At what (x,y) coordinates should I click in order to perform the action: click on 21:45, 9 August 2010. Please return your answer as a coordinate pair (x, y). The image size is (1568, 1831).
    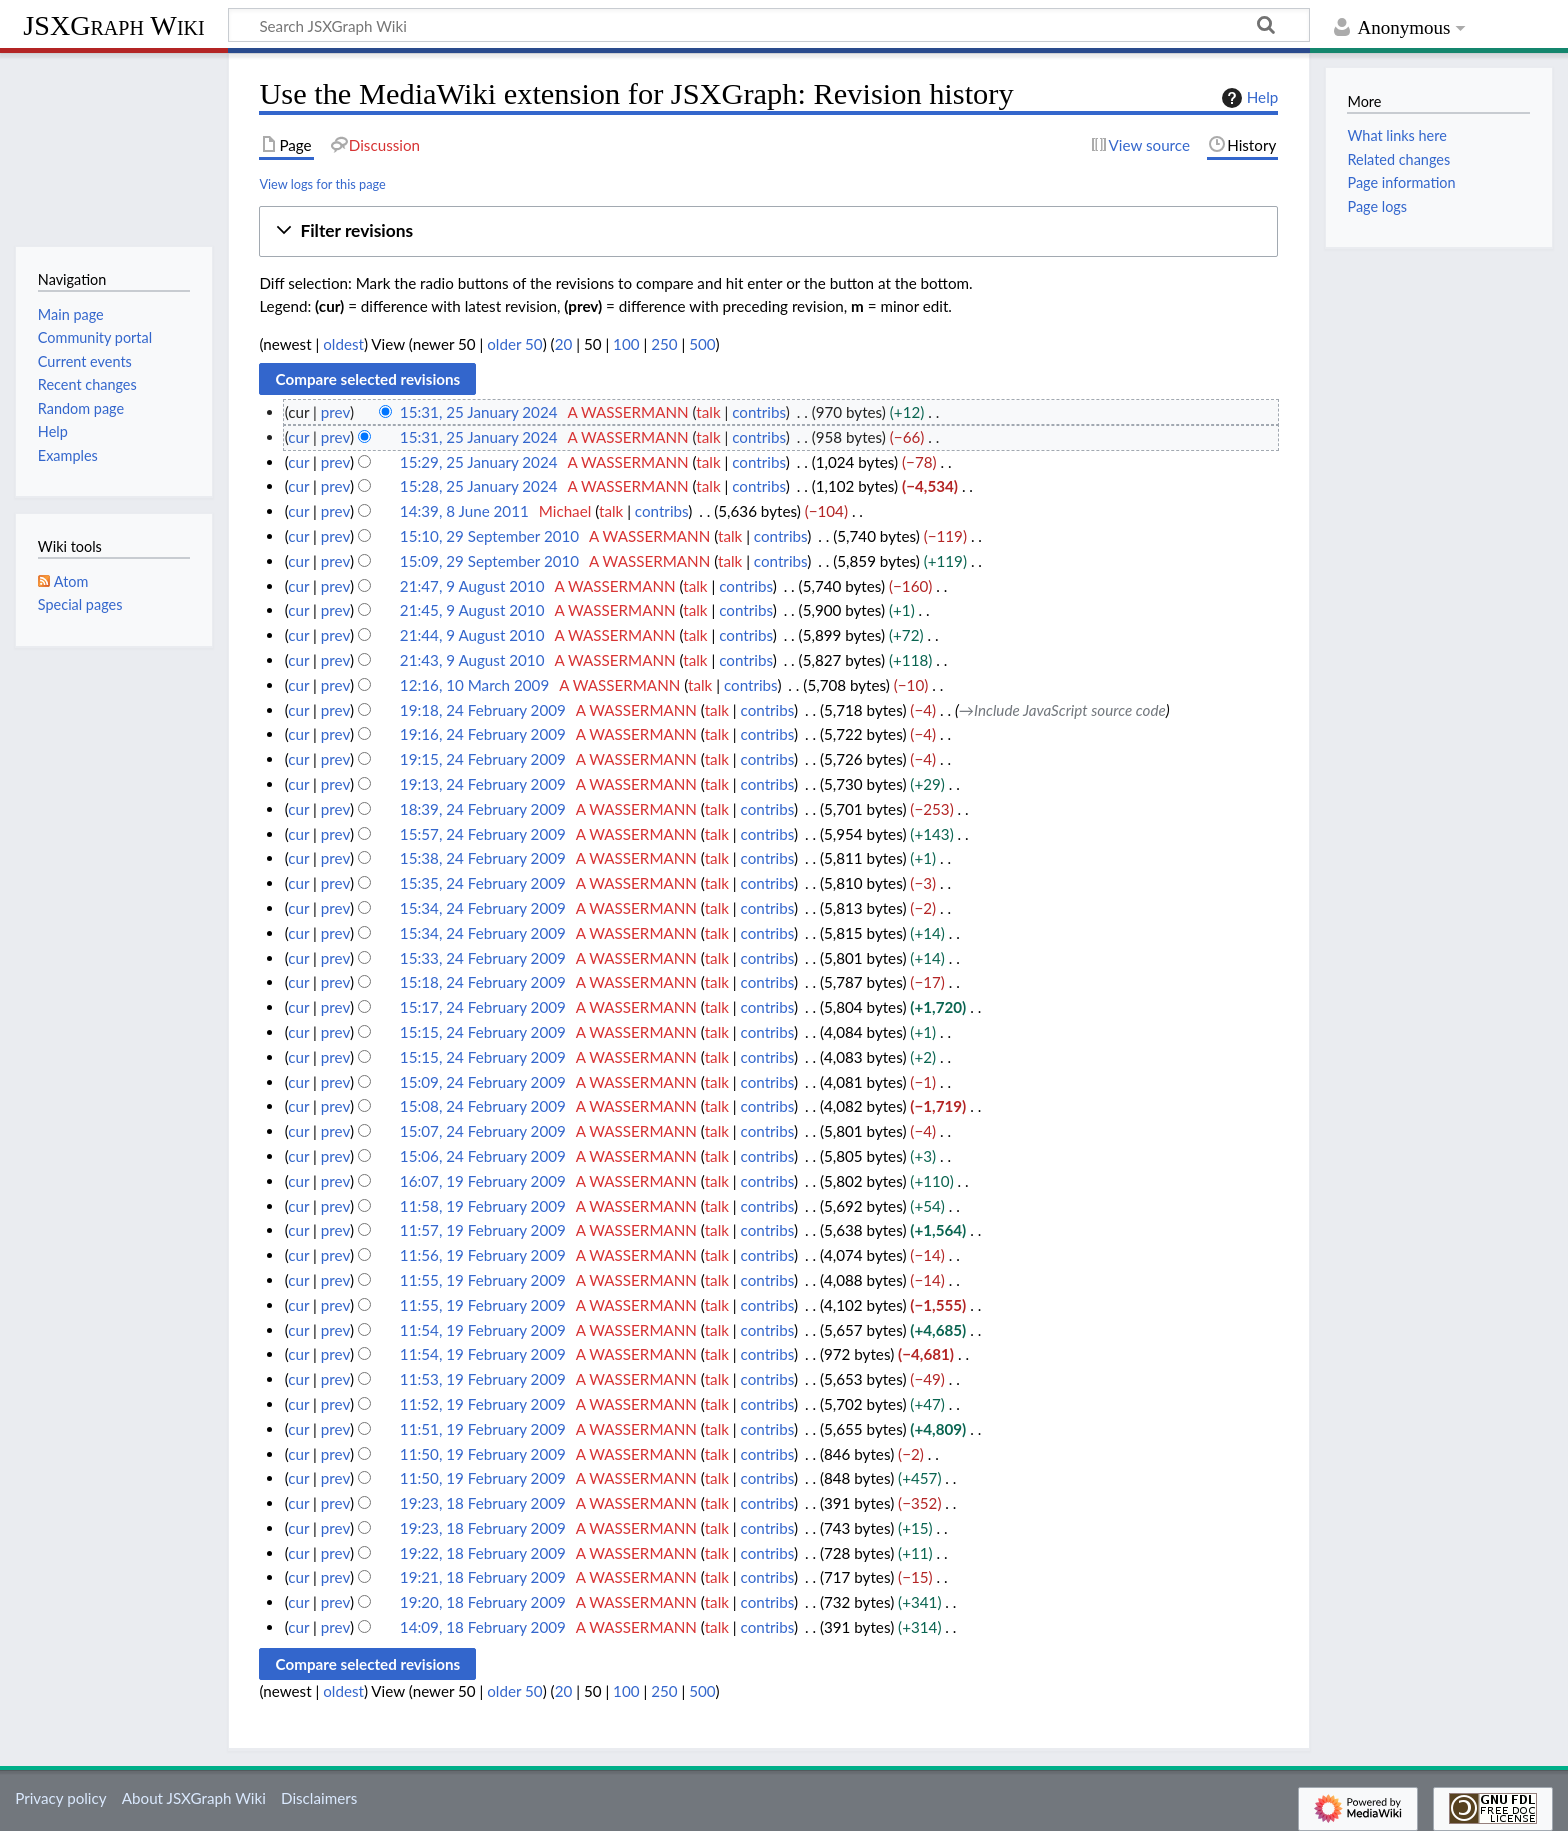
    Looking at the image, I should click on (472, 610).